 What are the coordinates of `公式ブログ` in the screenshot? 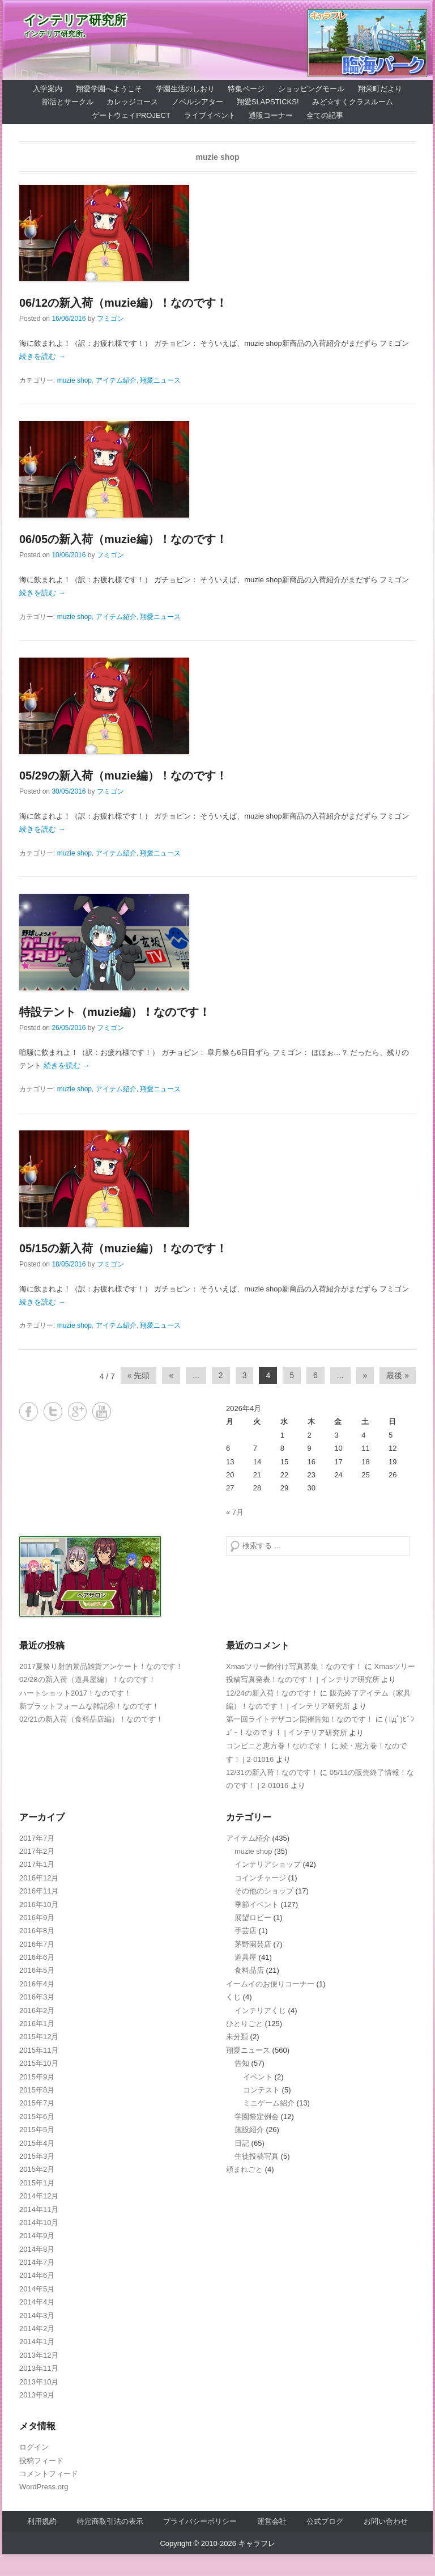 It's located at (324, 2521).